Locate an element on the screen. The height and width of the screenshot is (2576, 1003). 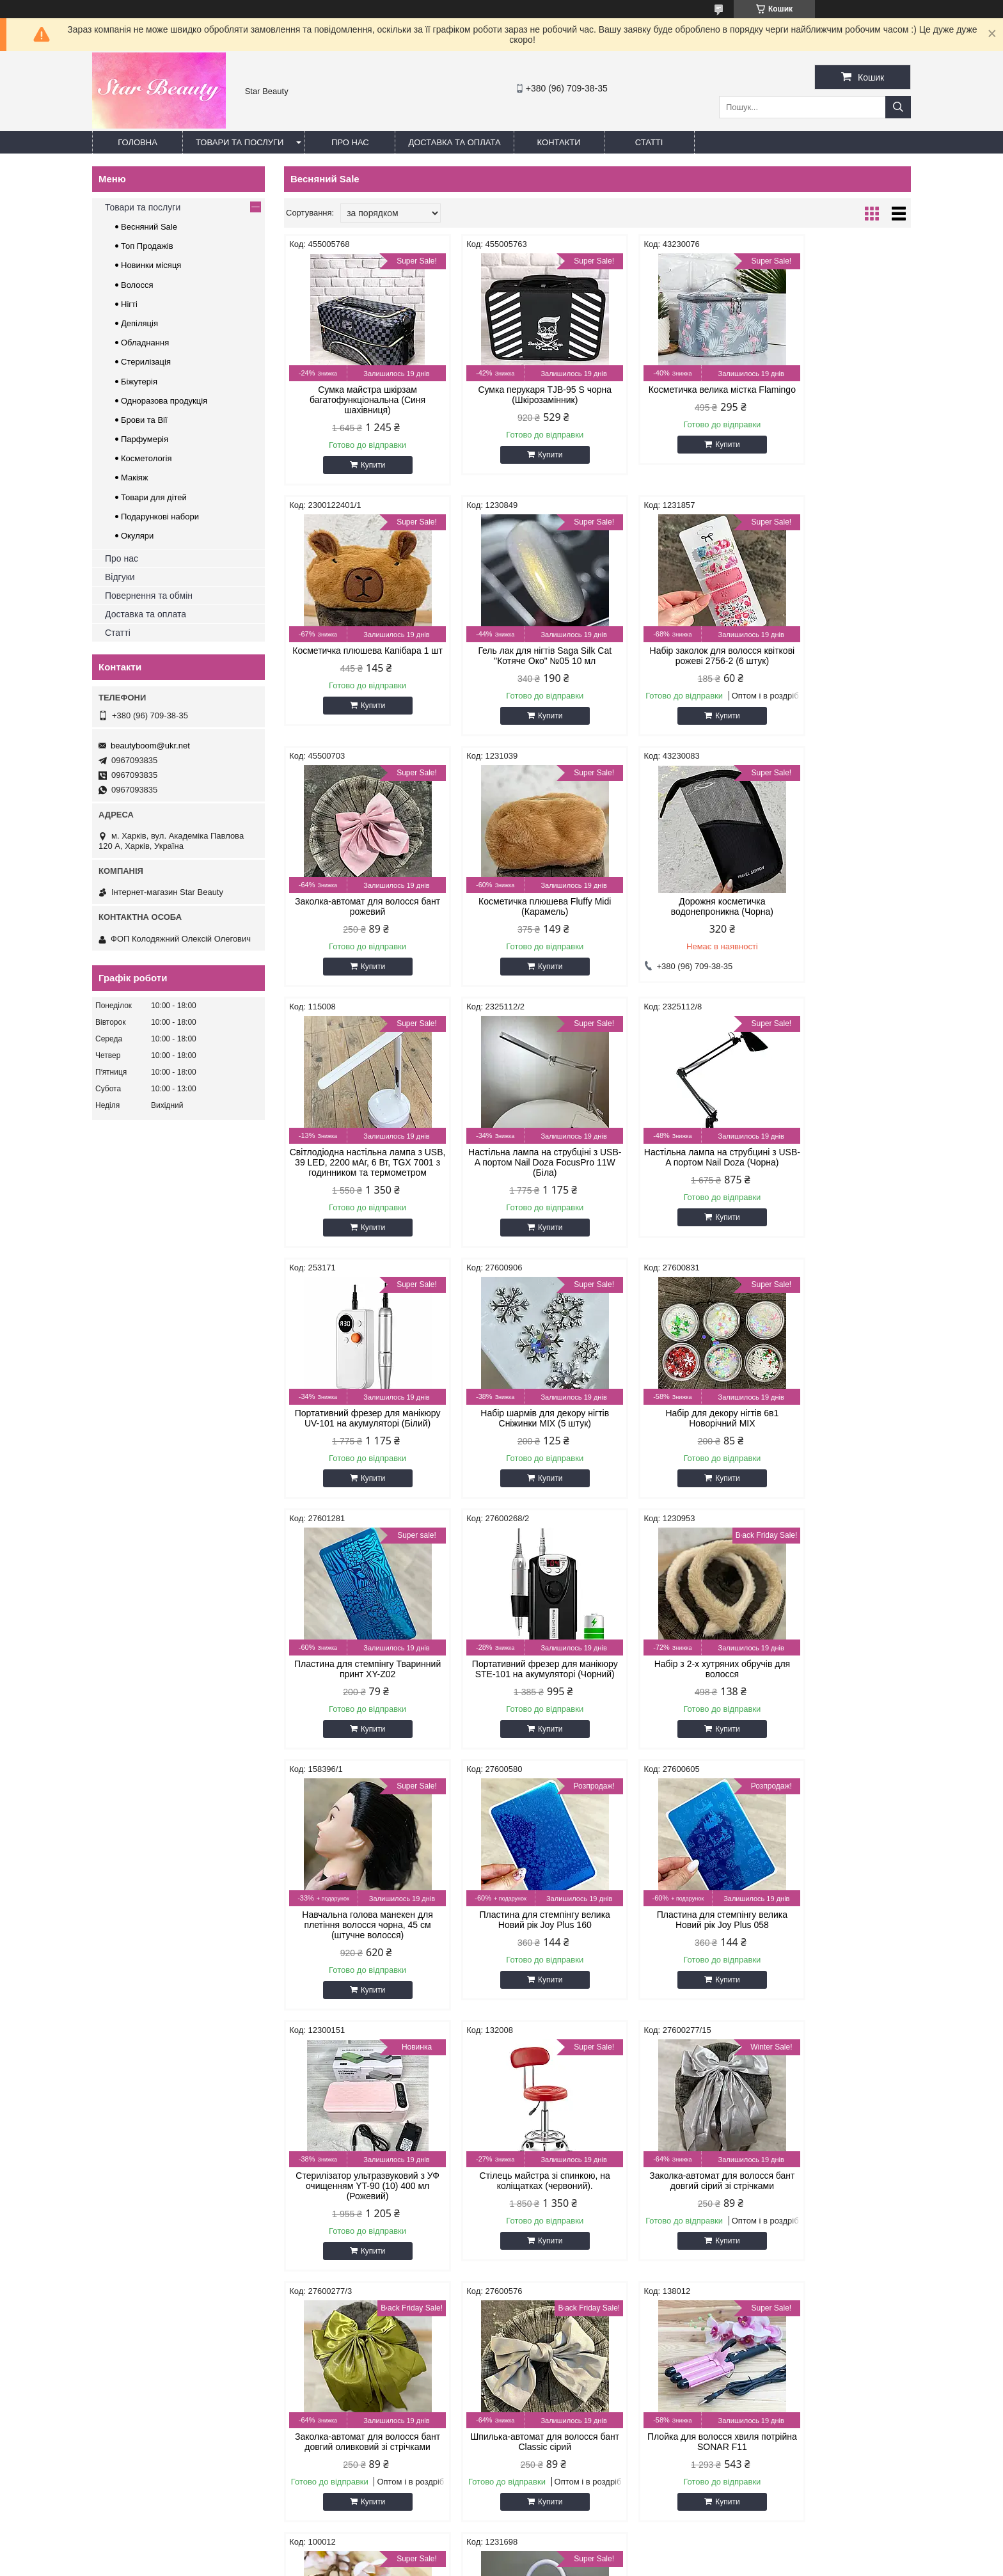
Стерилізатор ультразвуковий з УФ очищенням YT-90 (10) 400 мл (Рожевий) is located at coordinates (517, 1704).